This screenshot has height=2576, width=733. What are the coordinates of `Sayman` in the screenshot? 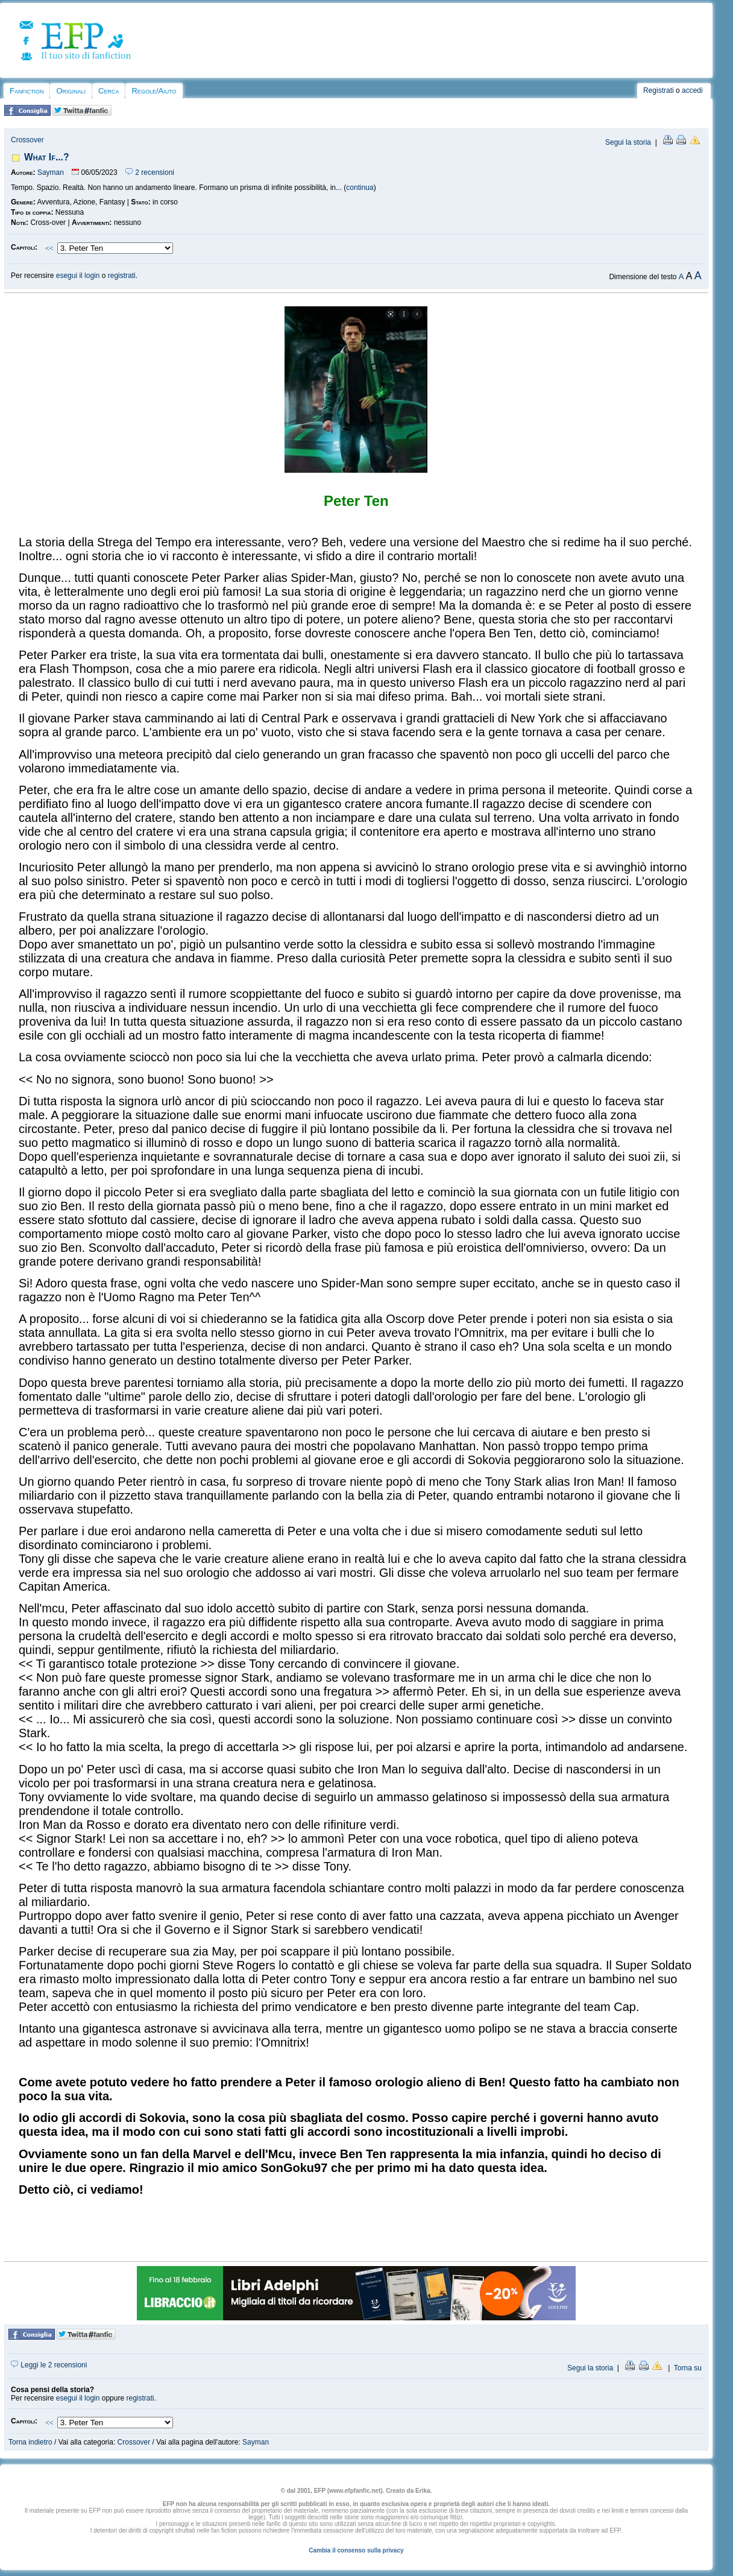 It's located at (50, 172).